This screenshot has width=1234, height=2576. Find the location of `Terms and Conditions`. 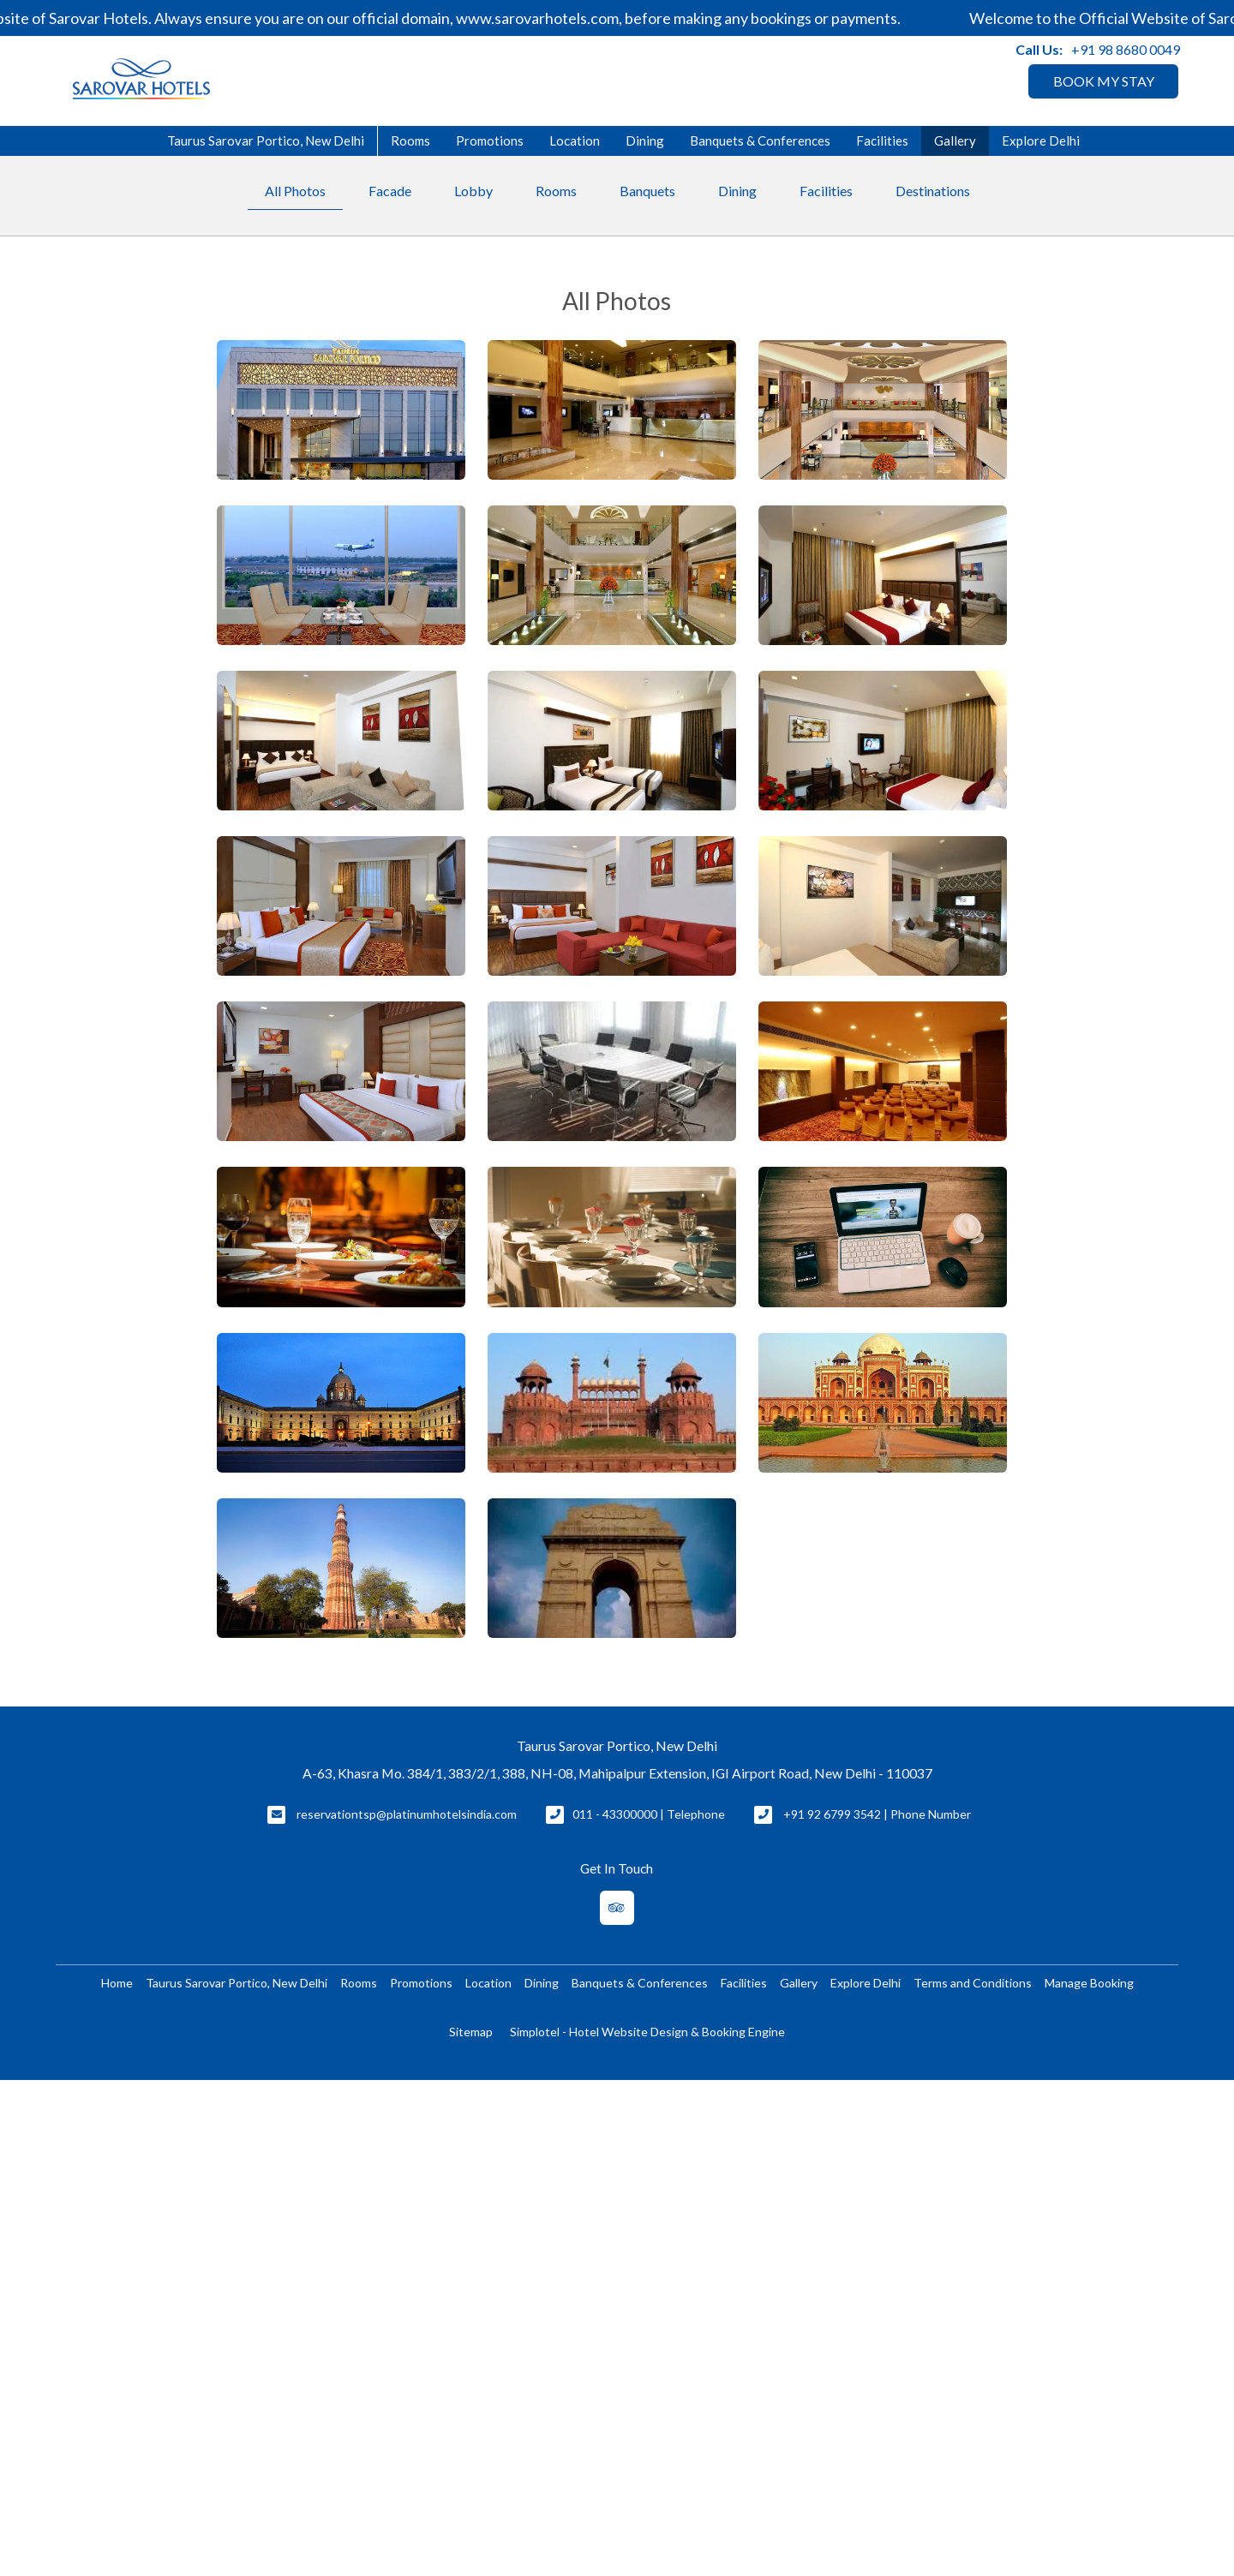

Terms and Conditions is located at coordinates (973, 1982).